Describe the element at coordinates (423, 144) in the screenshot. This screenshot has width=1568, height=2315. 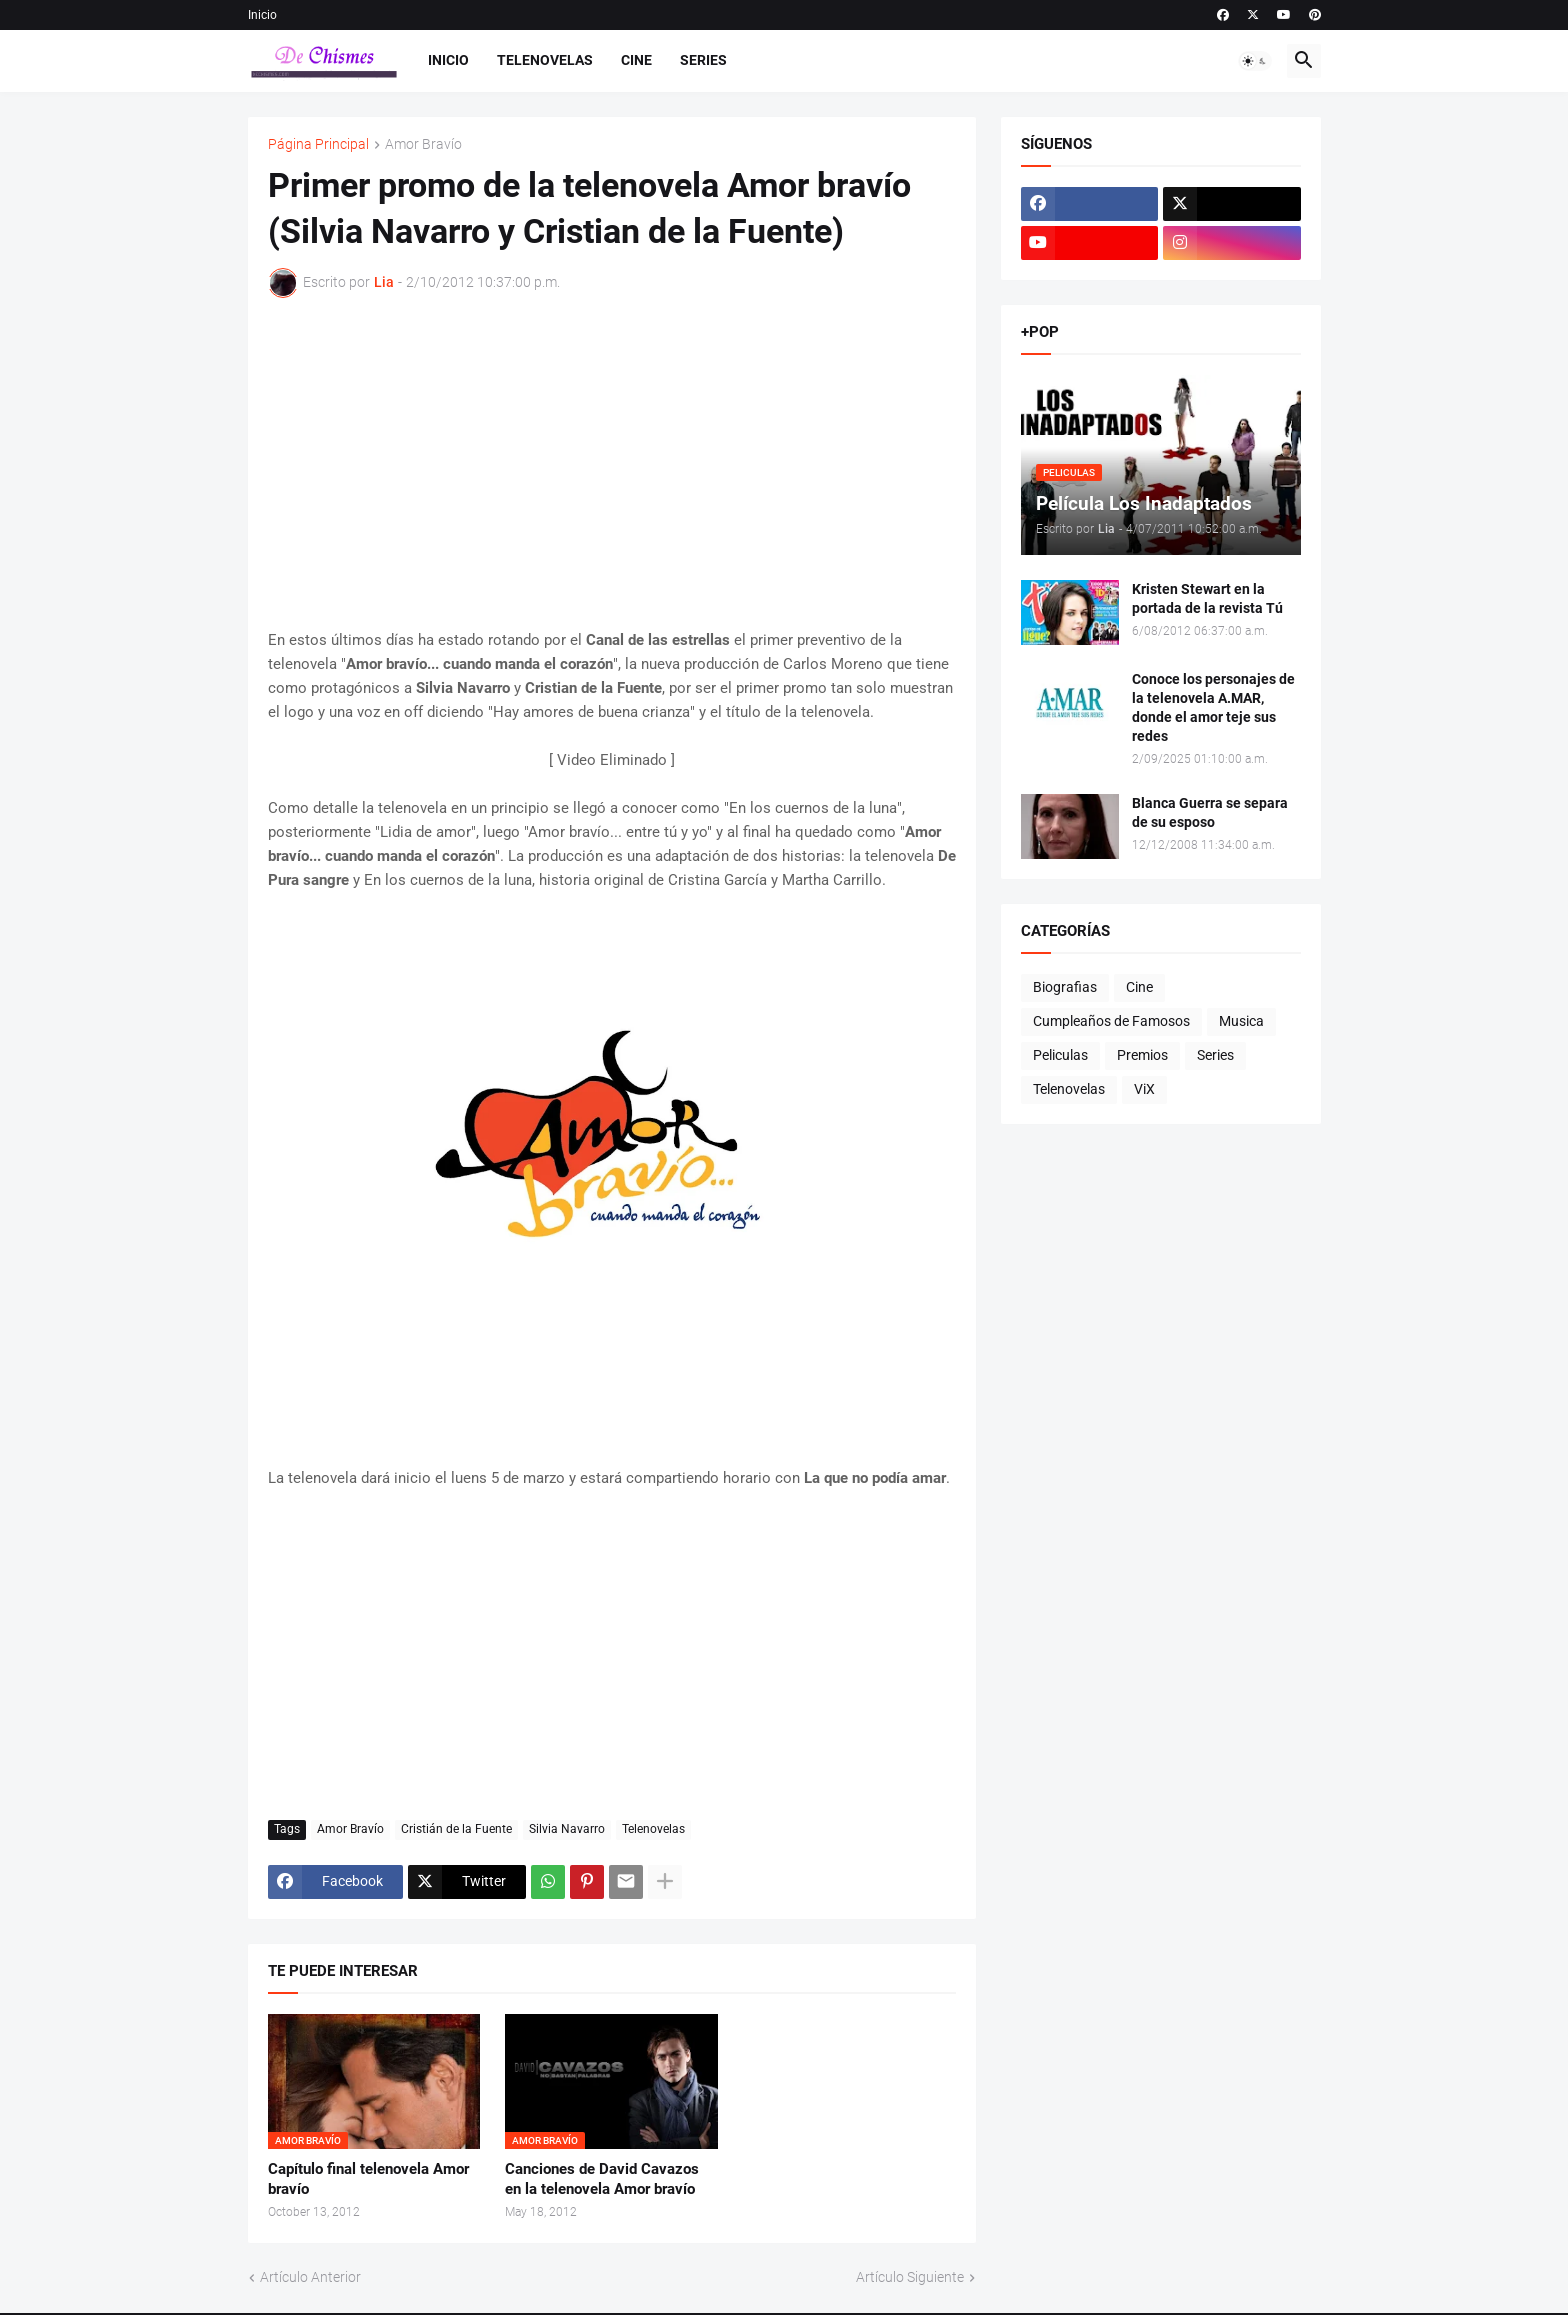
I see `Amor Bravío` at that location.